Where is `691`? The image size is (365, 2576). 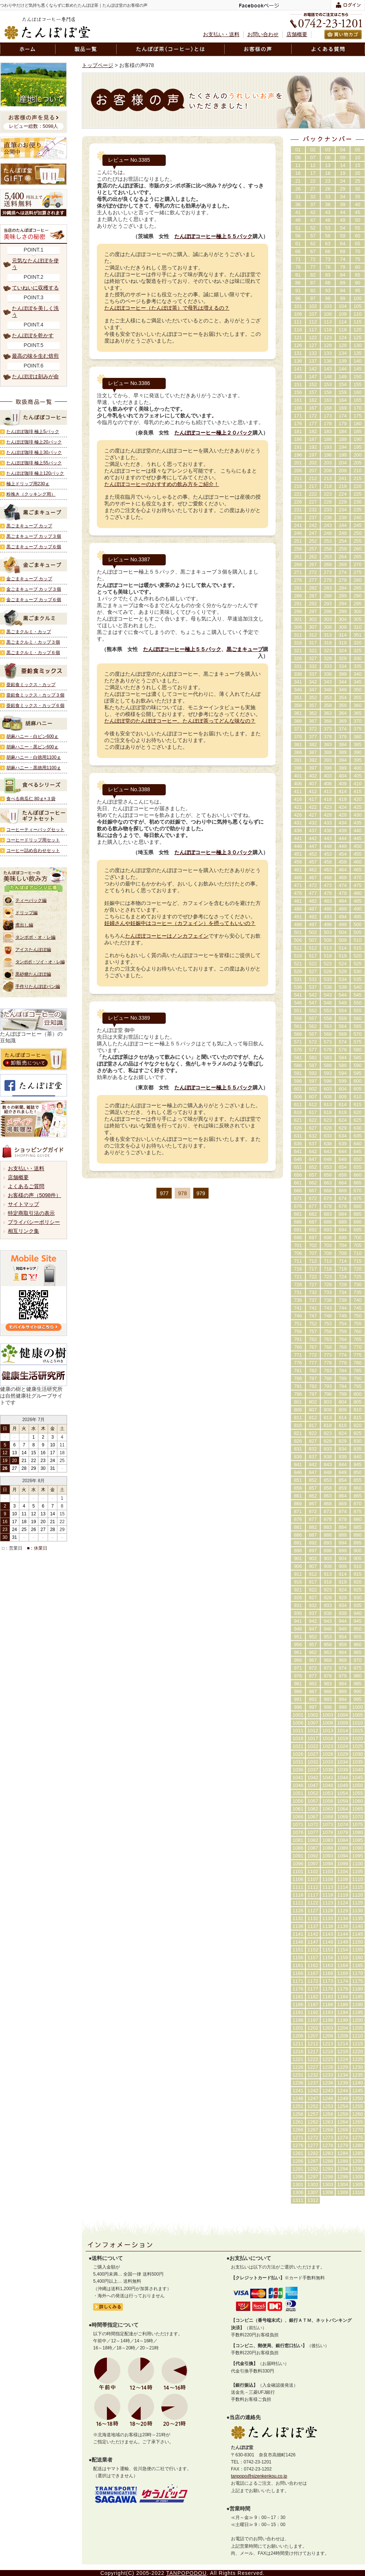
691 is located at coordinates (298, 1229).